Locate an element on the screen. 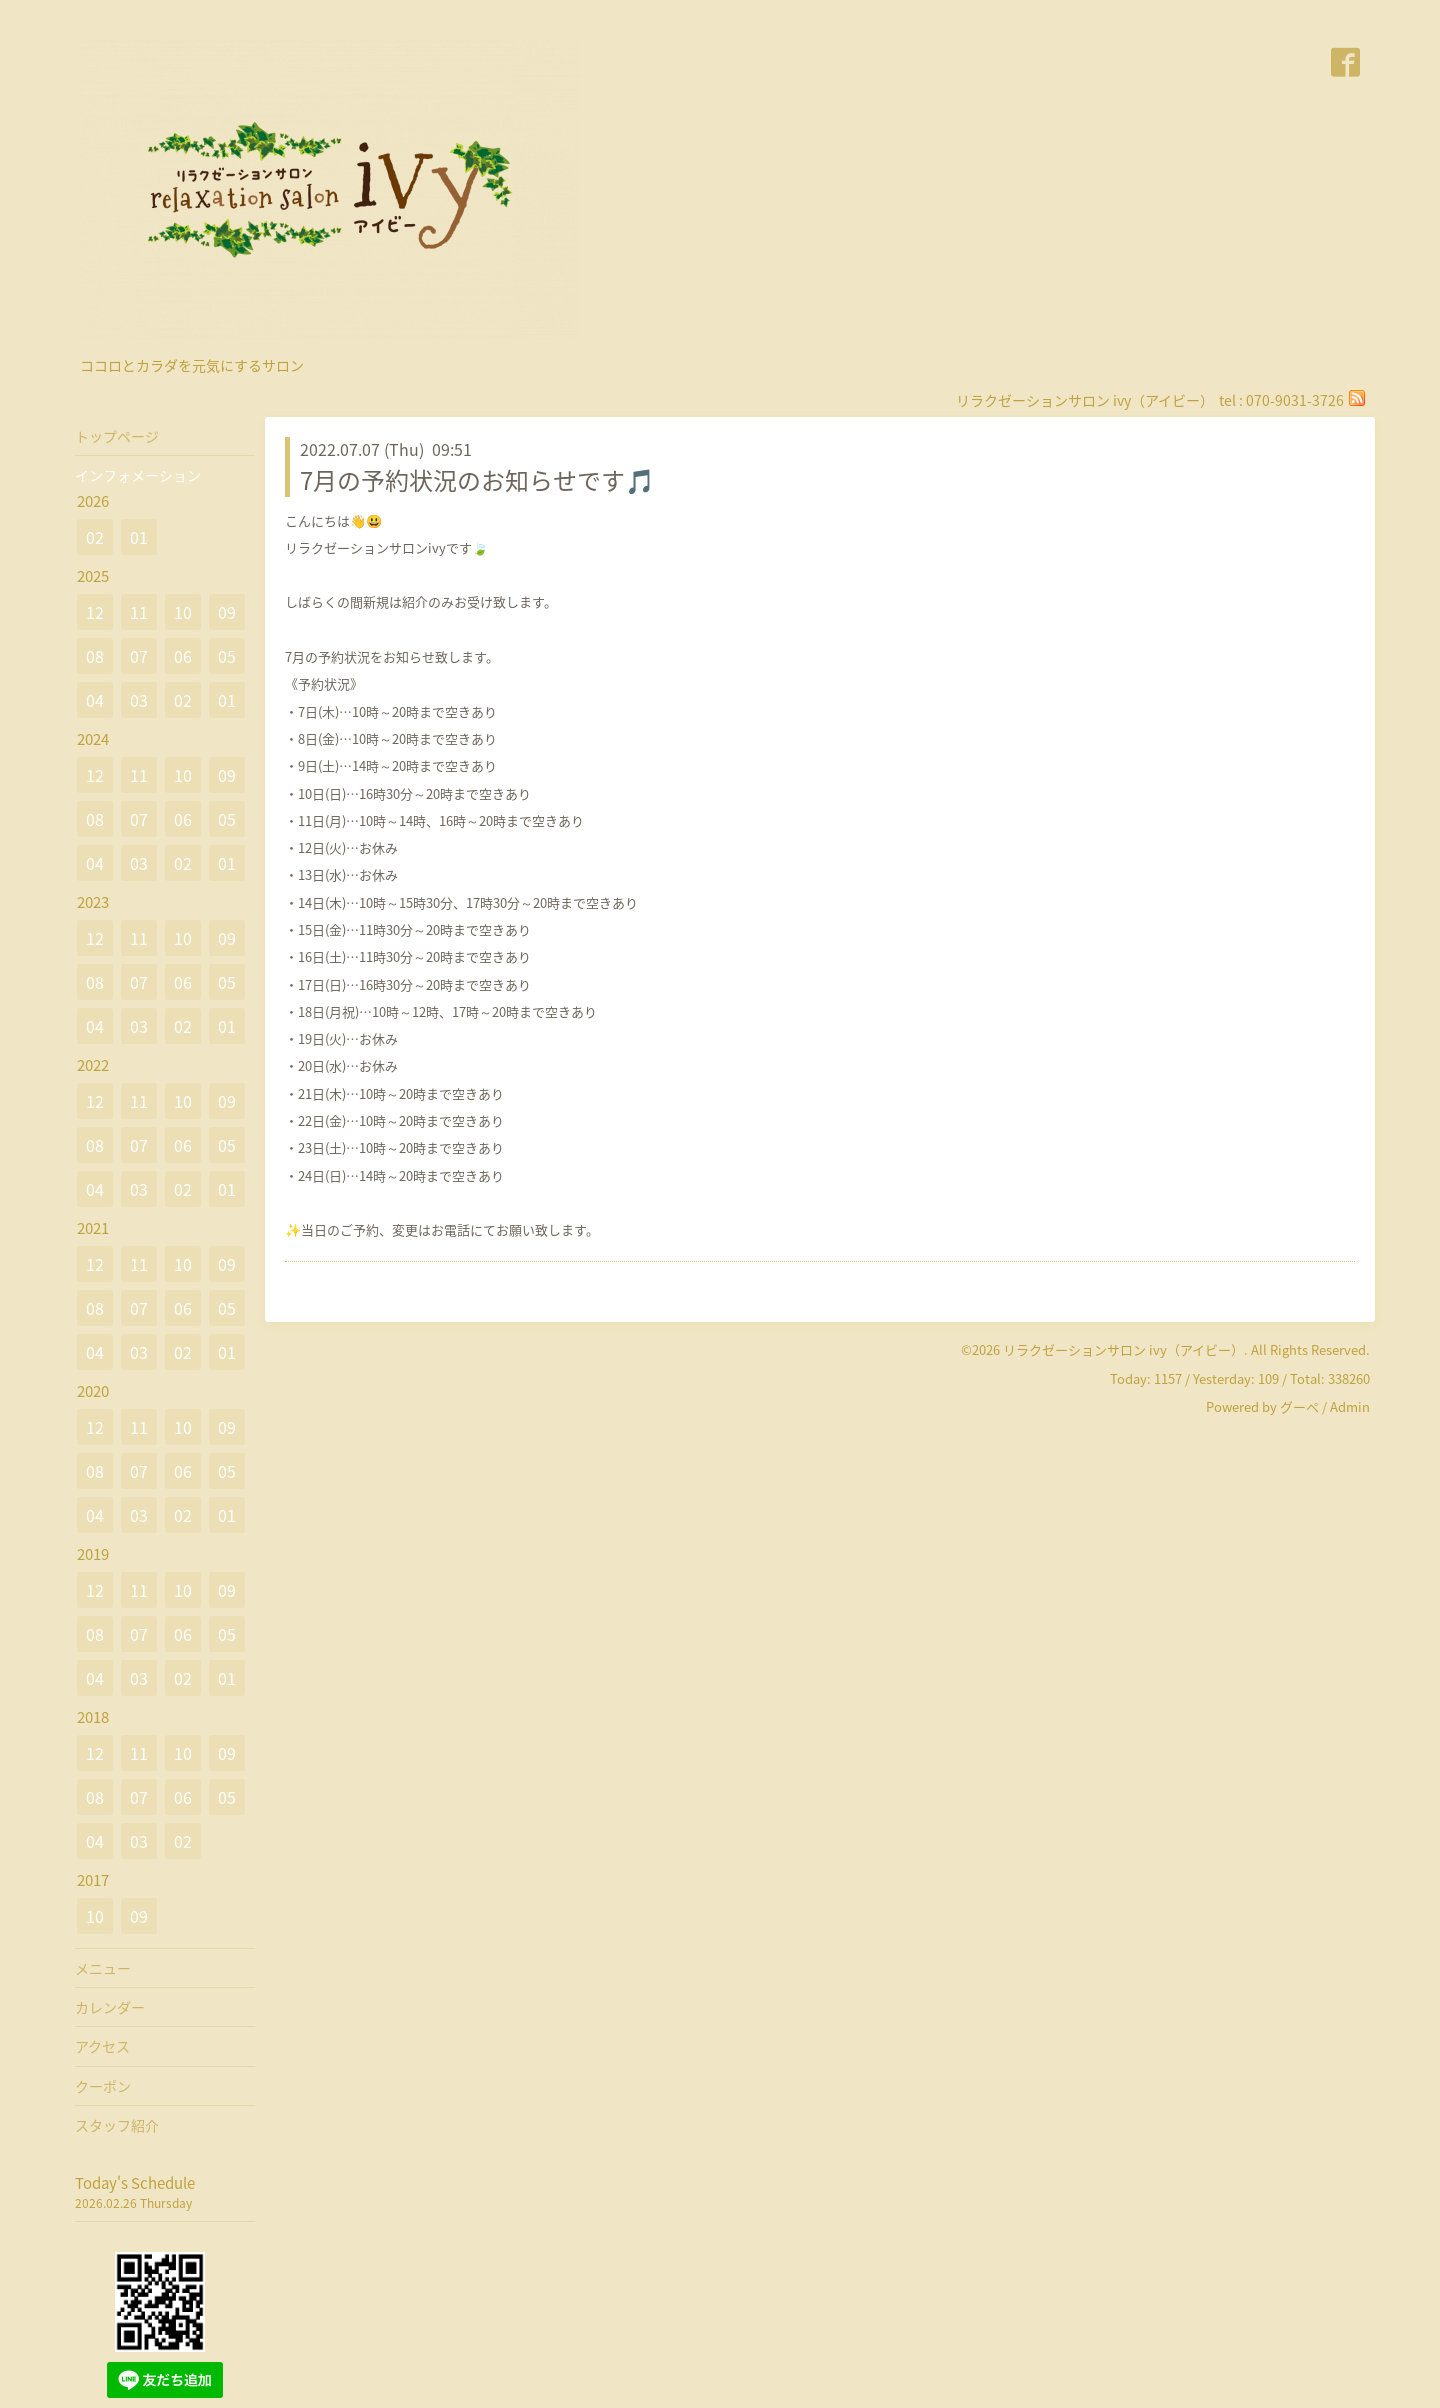 The image size is (1440, 2408). 04 is located at coordinates (95, 700).